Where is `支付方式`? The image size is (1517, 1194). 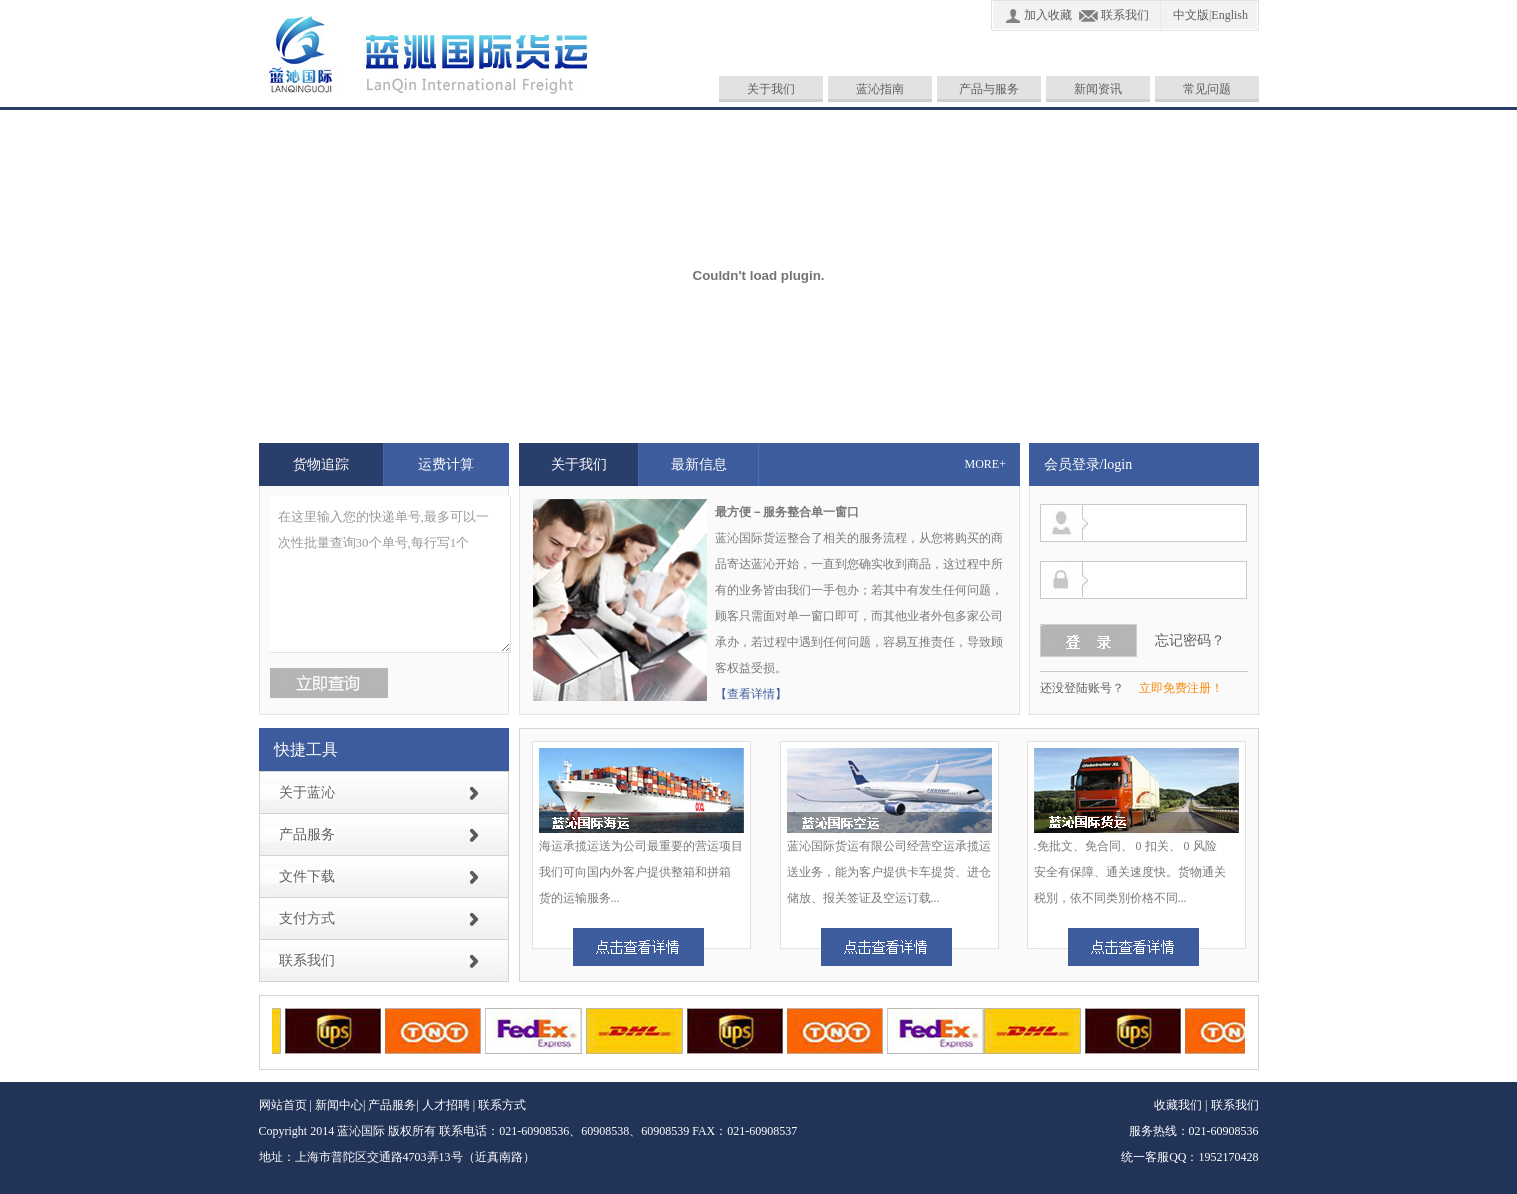
支付方式 is located at coordinates (307, 918).